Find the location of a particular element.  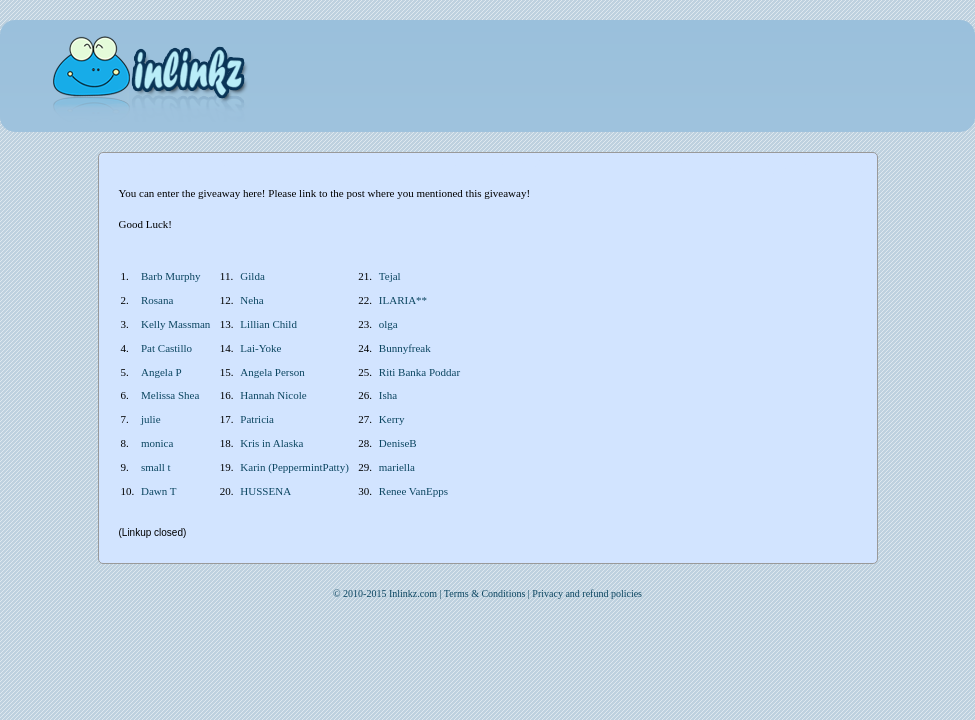

small t is located at coordinates (156, 467).